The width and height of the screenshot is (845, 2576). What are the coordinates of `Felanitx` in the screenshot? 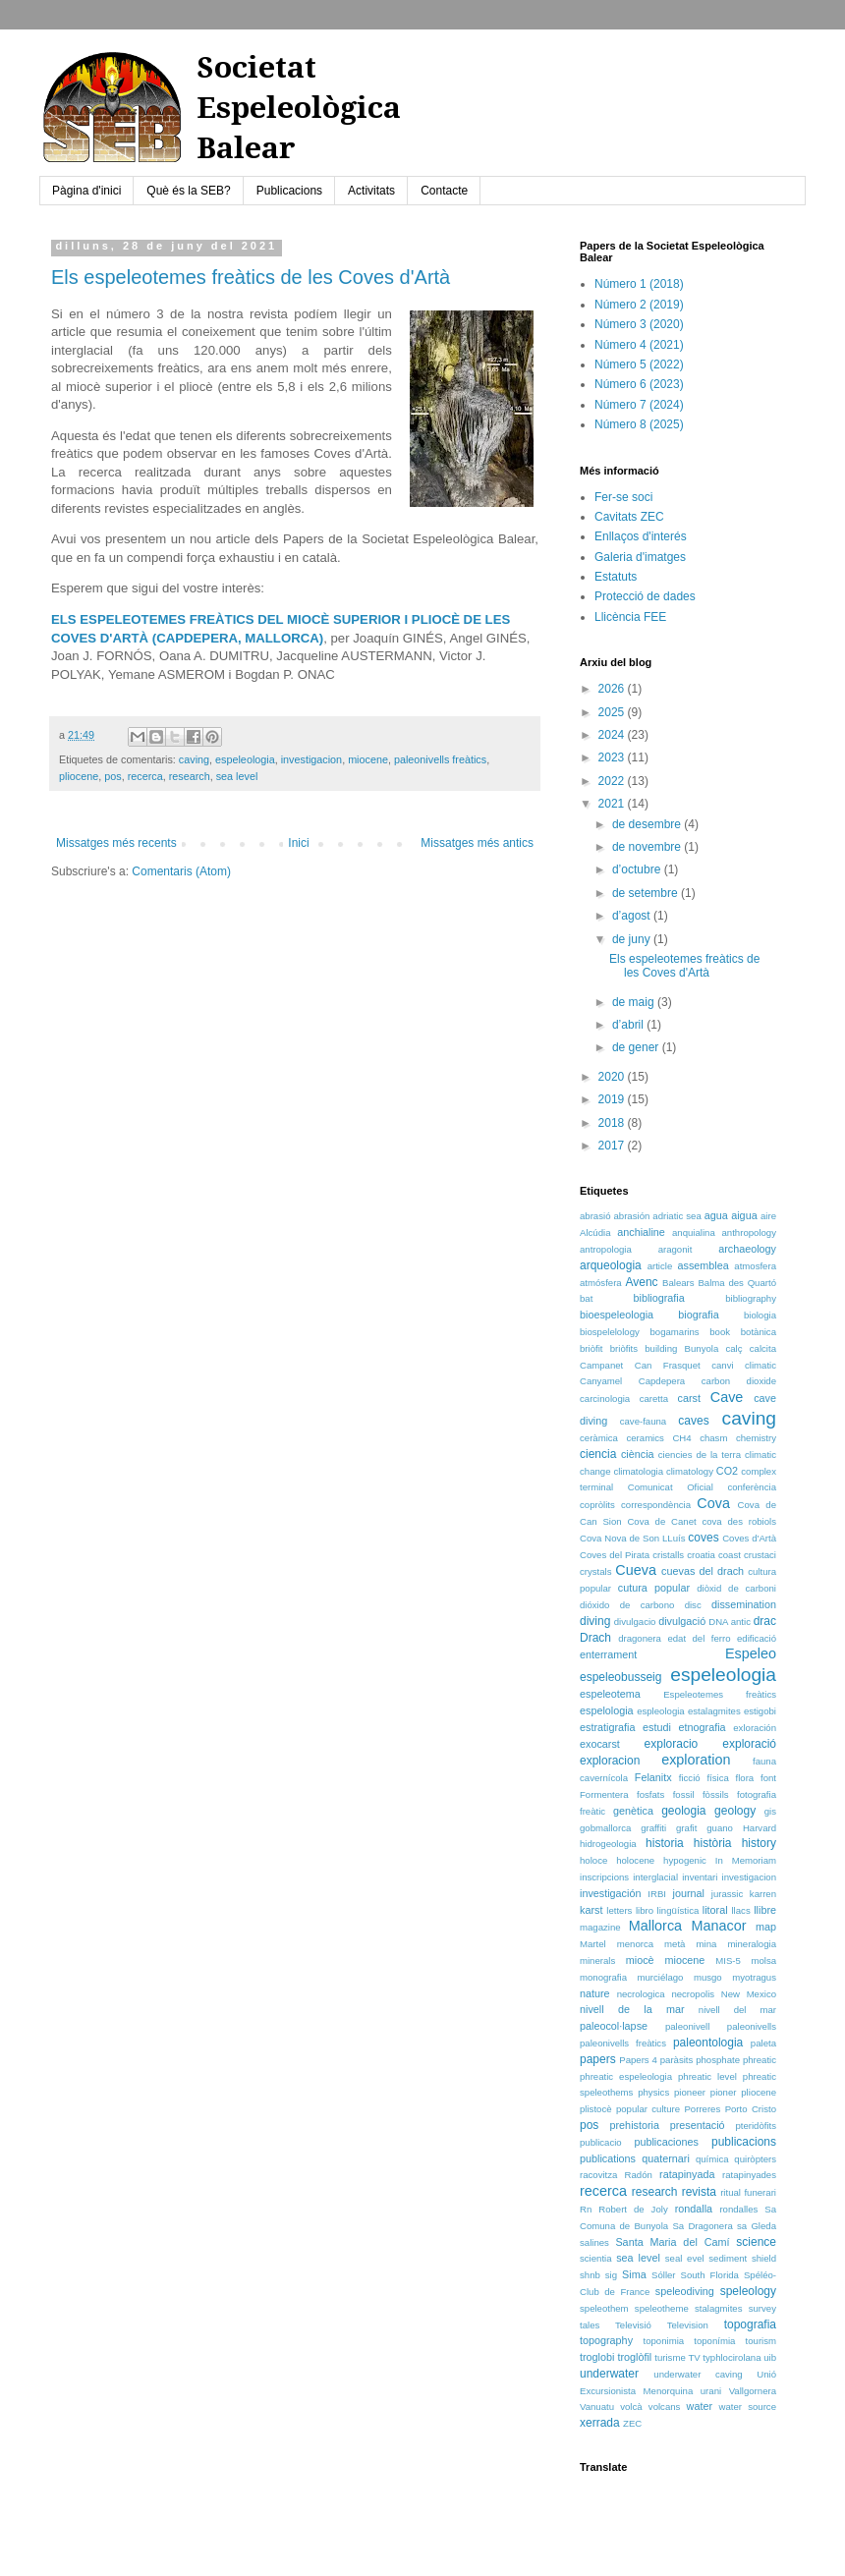 It's located at (653, 1777).